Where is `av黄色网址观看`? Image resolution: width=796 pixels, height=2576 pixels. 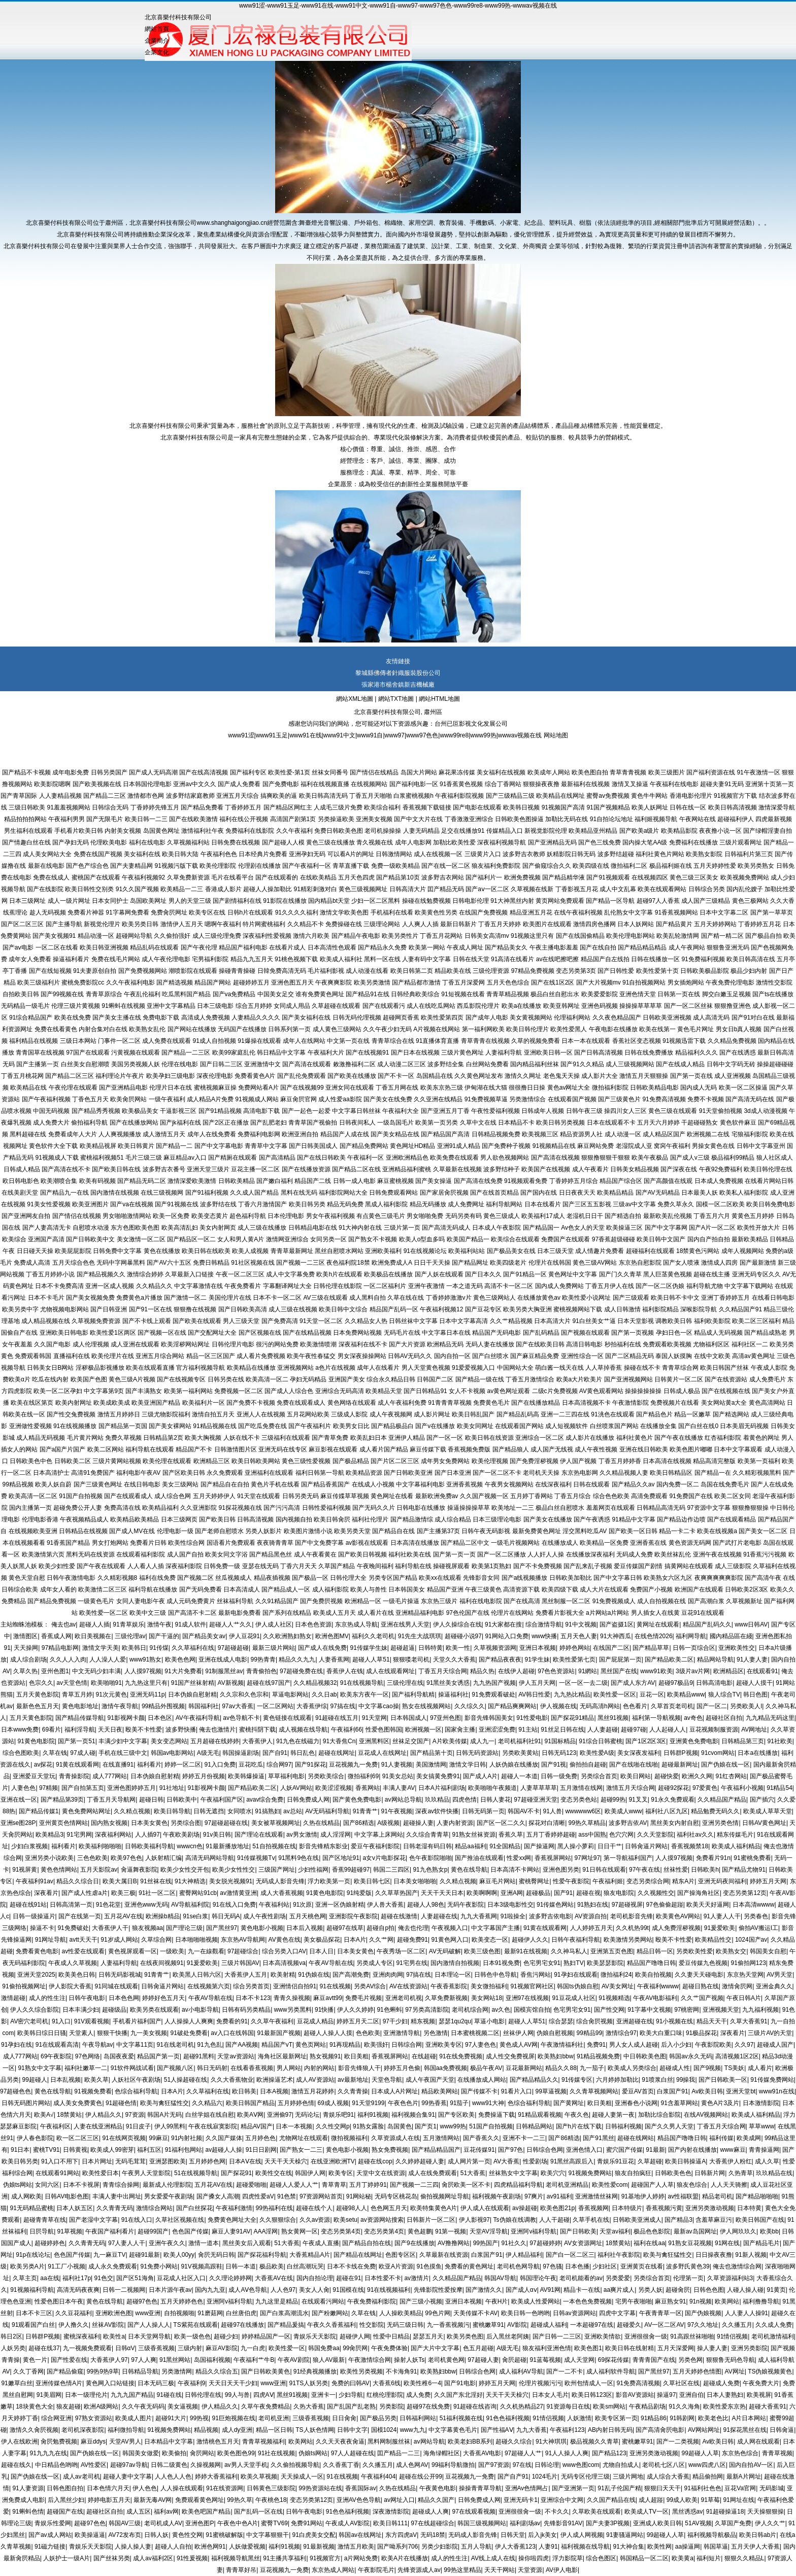
av黄色网址观看 is located at coordinates (508, 1391).